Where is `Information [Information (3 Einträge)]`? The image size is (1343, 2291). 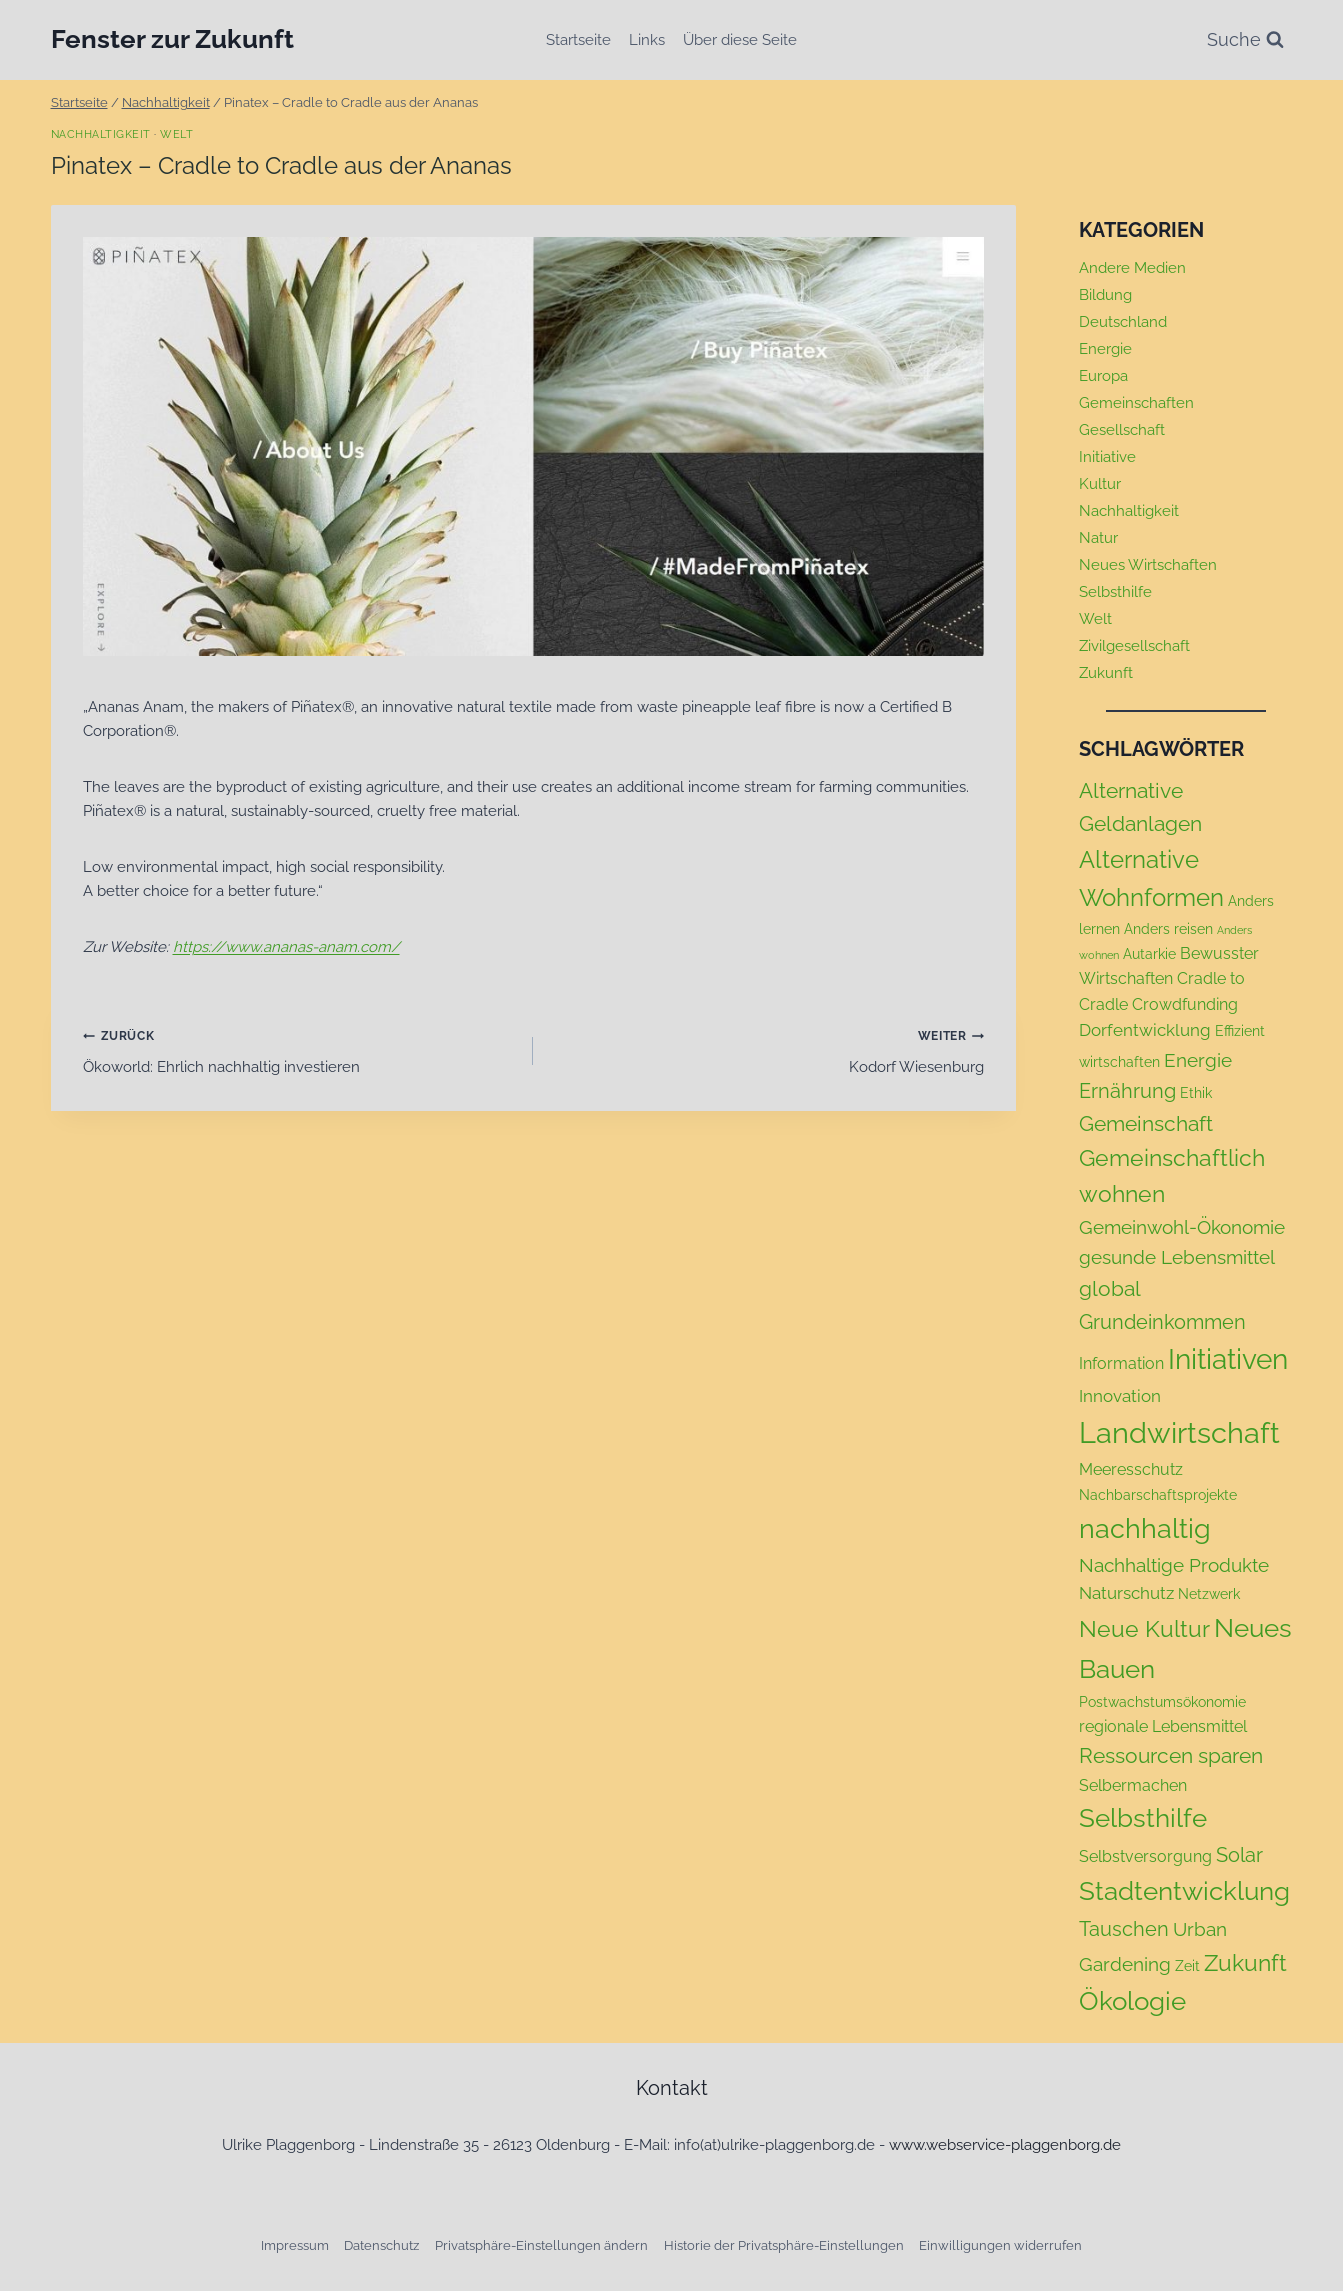
Information [Information (3 Einträge)] is located at coordinates (1121, 1363).